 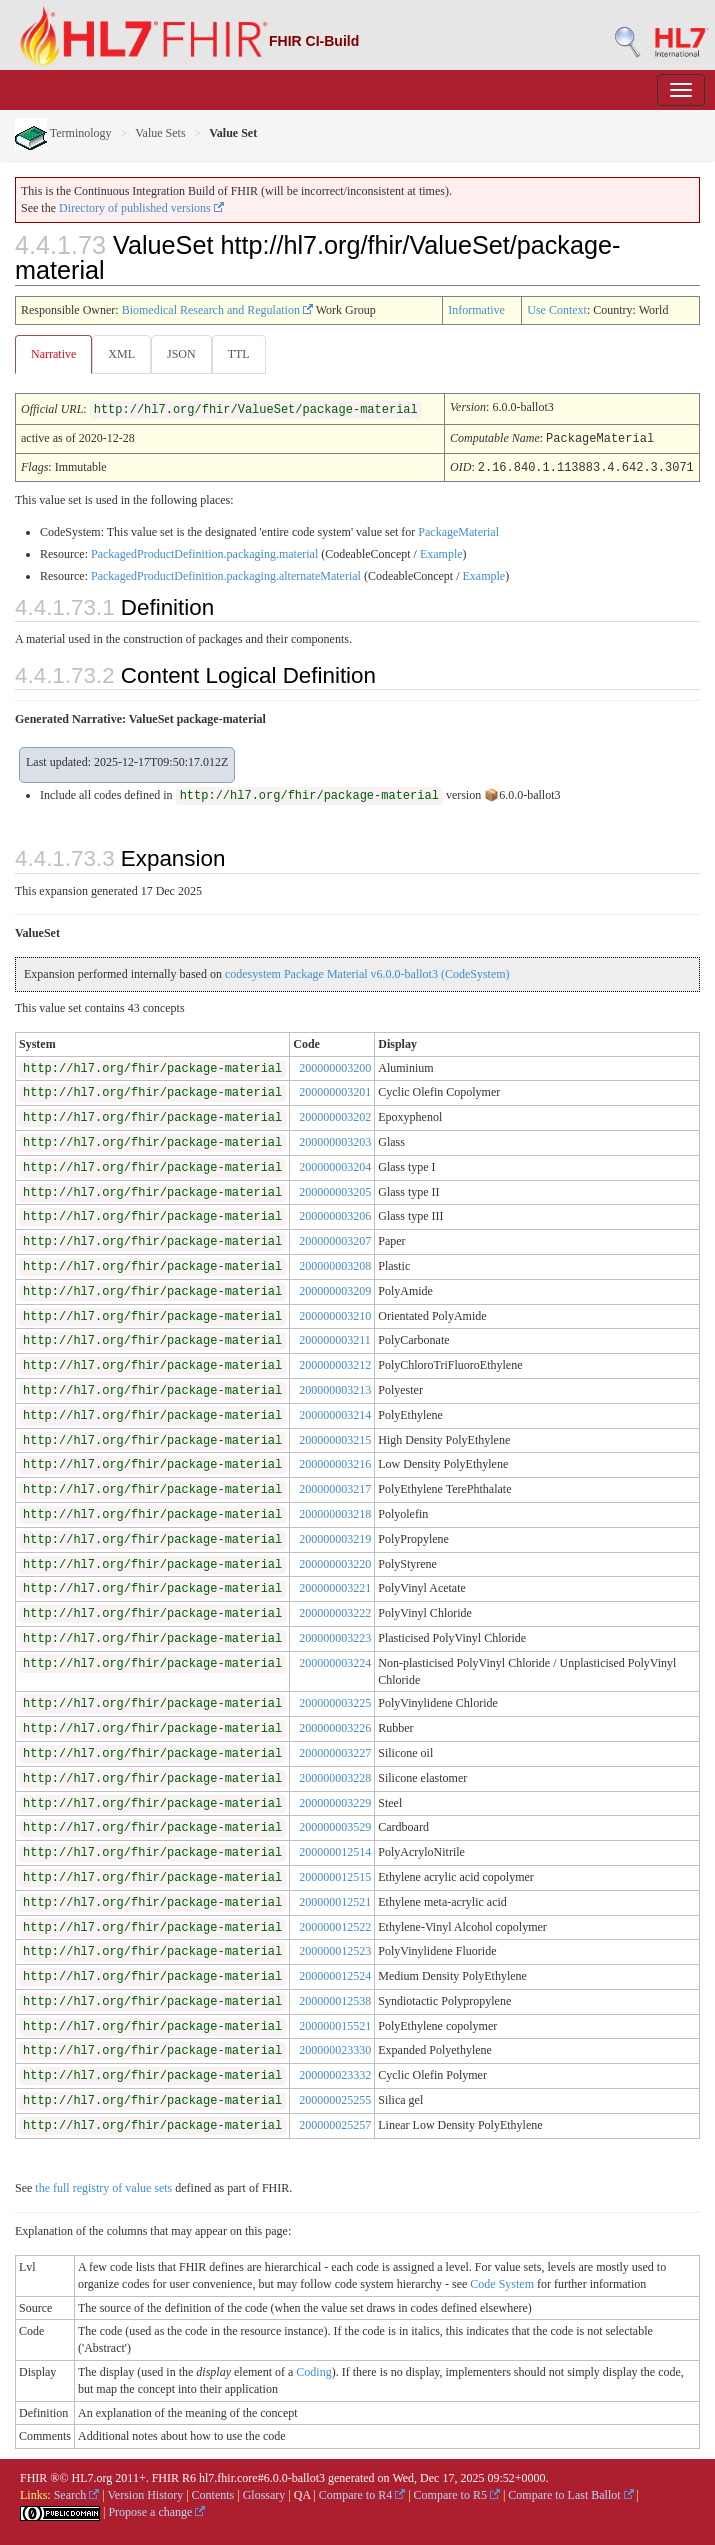 I want to click on 200000003224, so click(x=335, y=1661).